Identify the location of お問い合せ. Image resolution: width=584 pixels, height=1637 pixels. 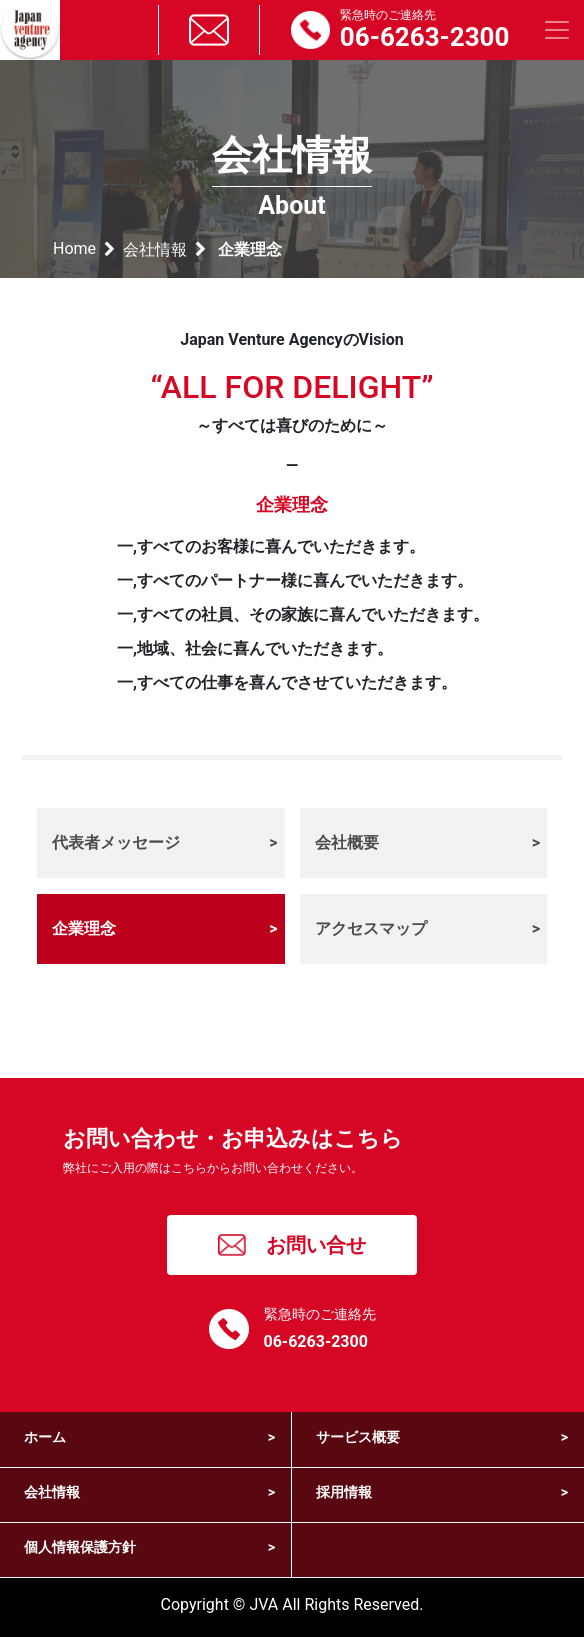
(292, 1245).